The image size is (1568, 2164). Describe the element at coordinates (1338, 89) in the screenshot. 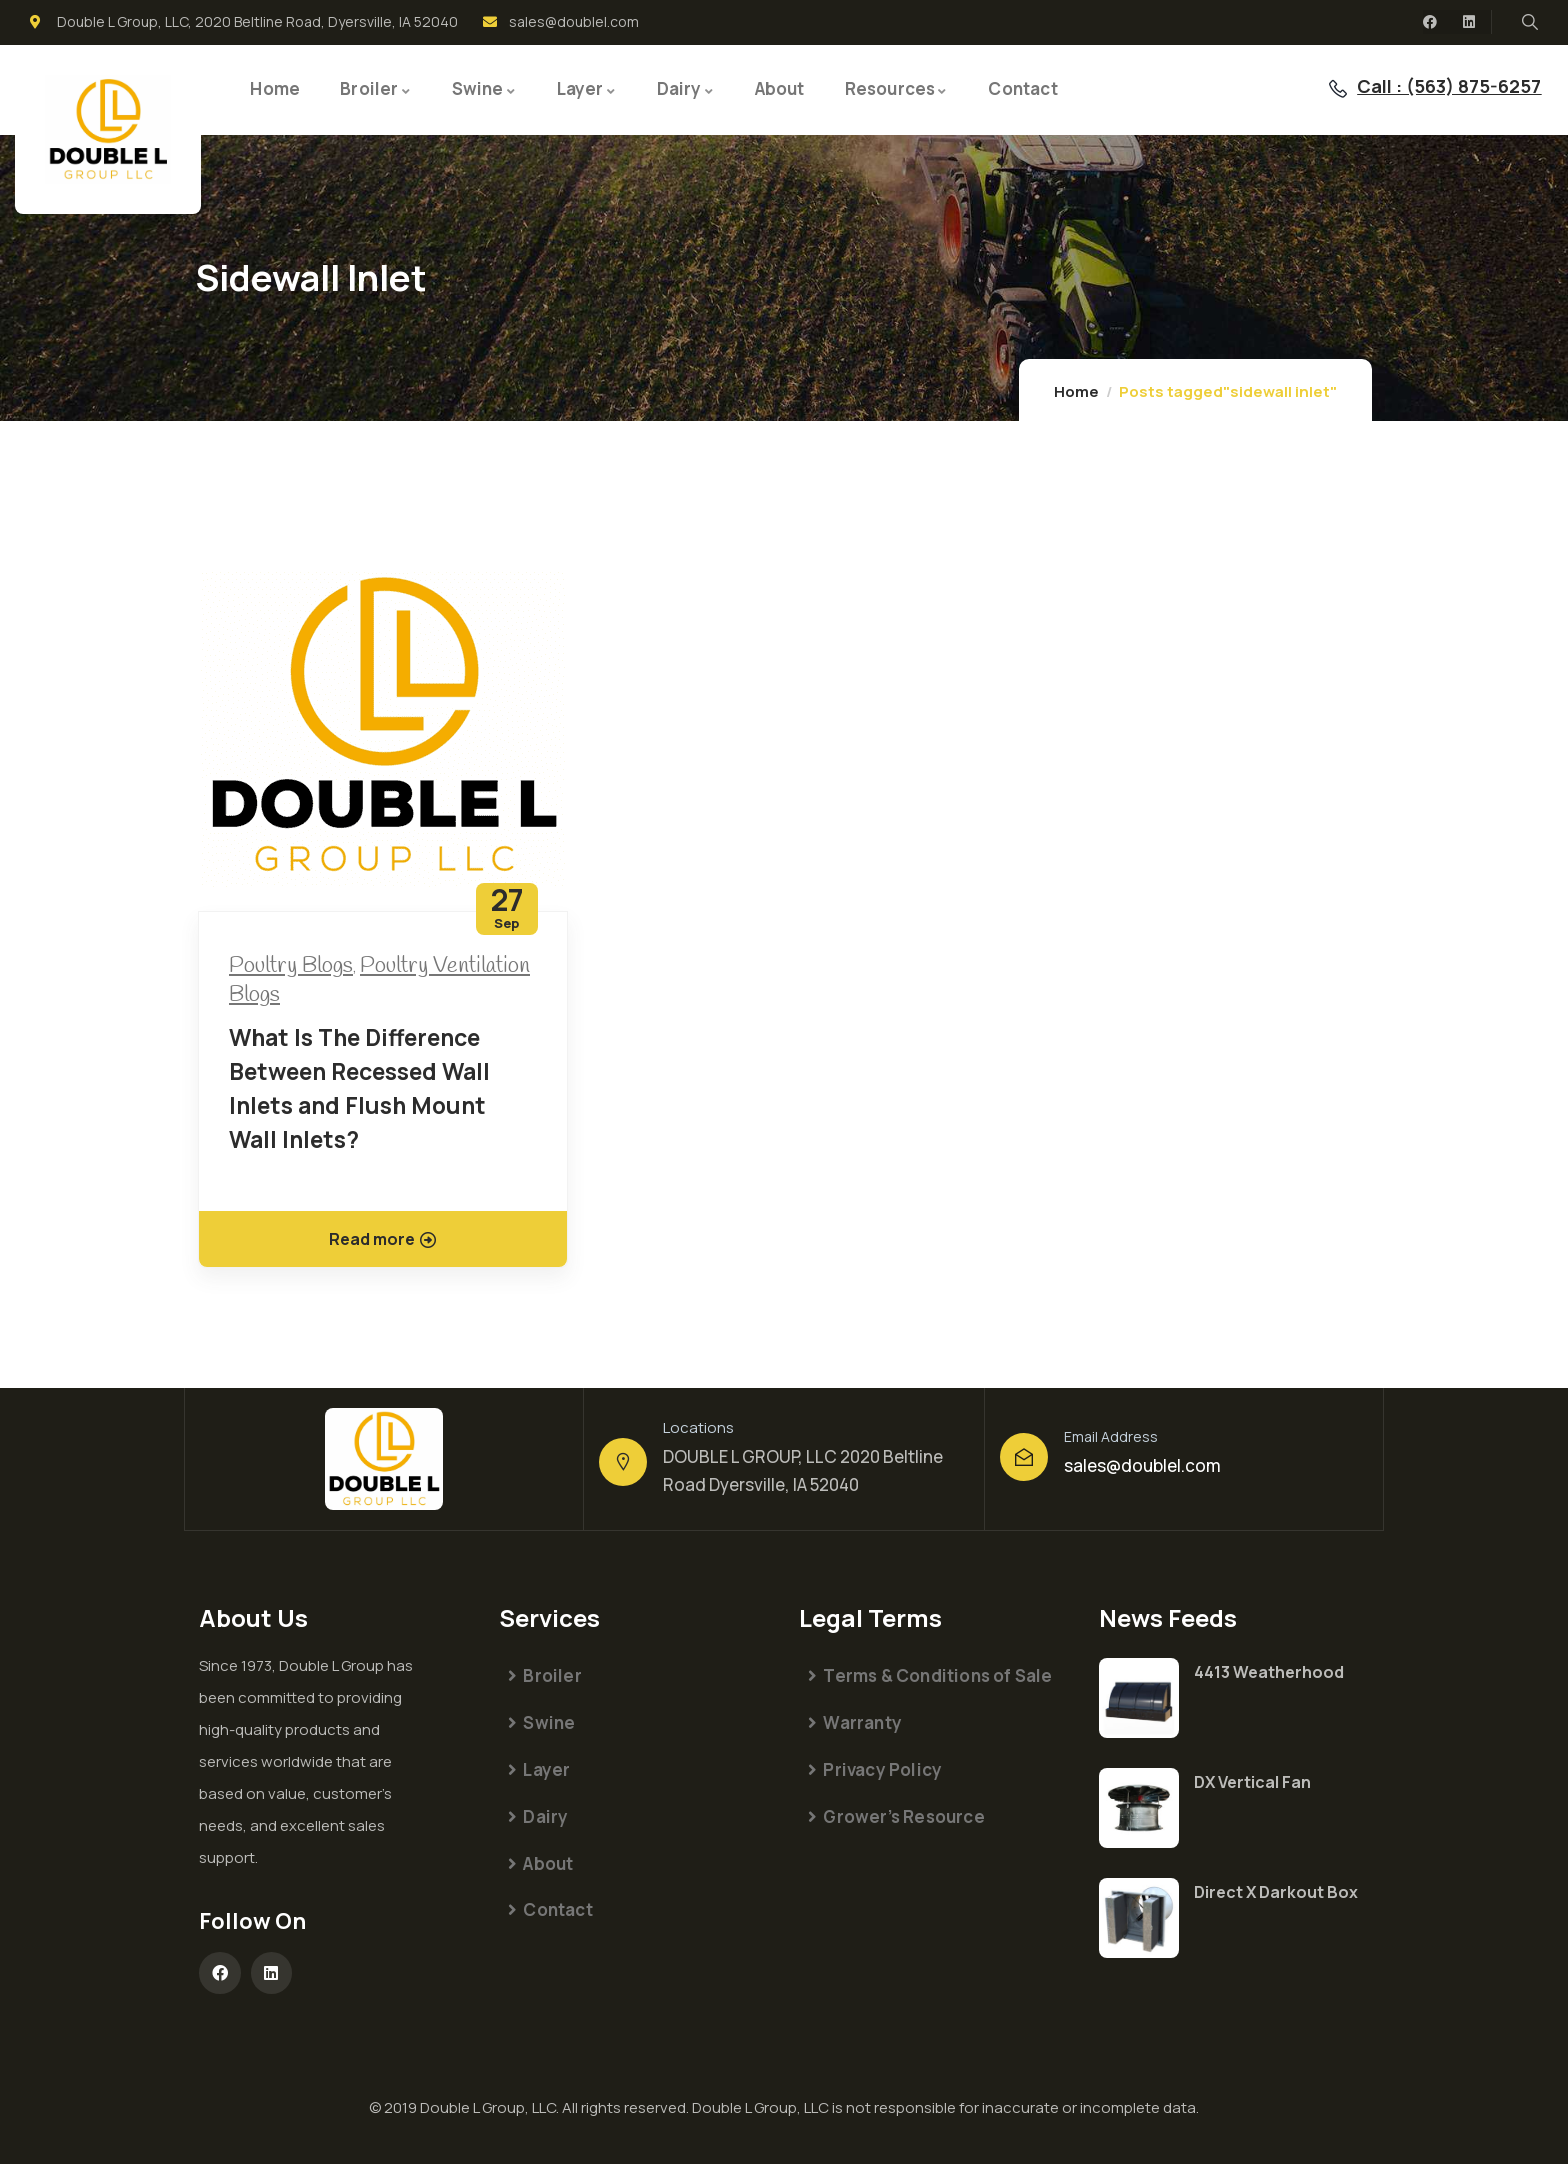

I see `[Call : (563) 875-6257]` at that location.